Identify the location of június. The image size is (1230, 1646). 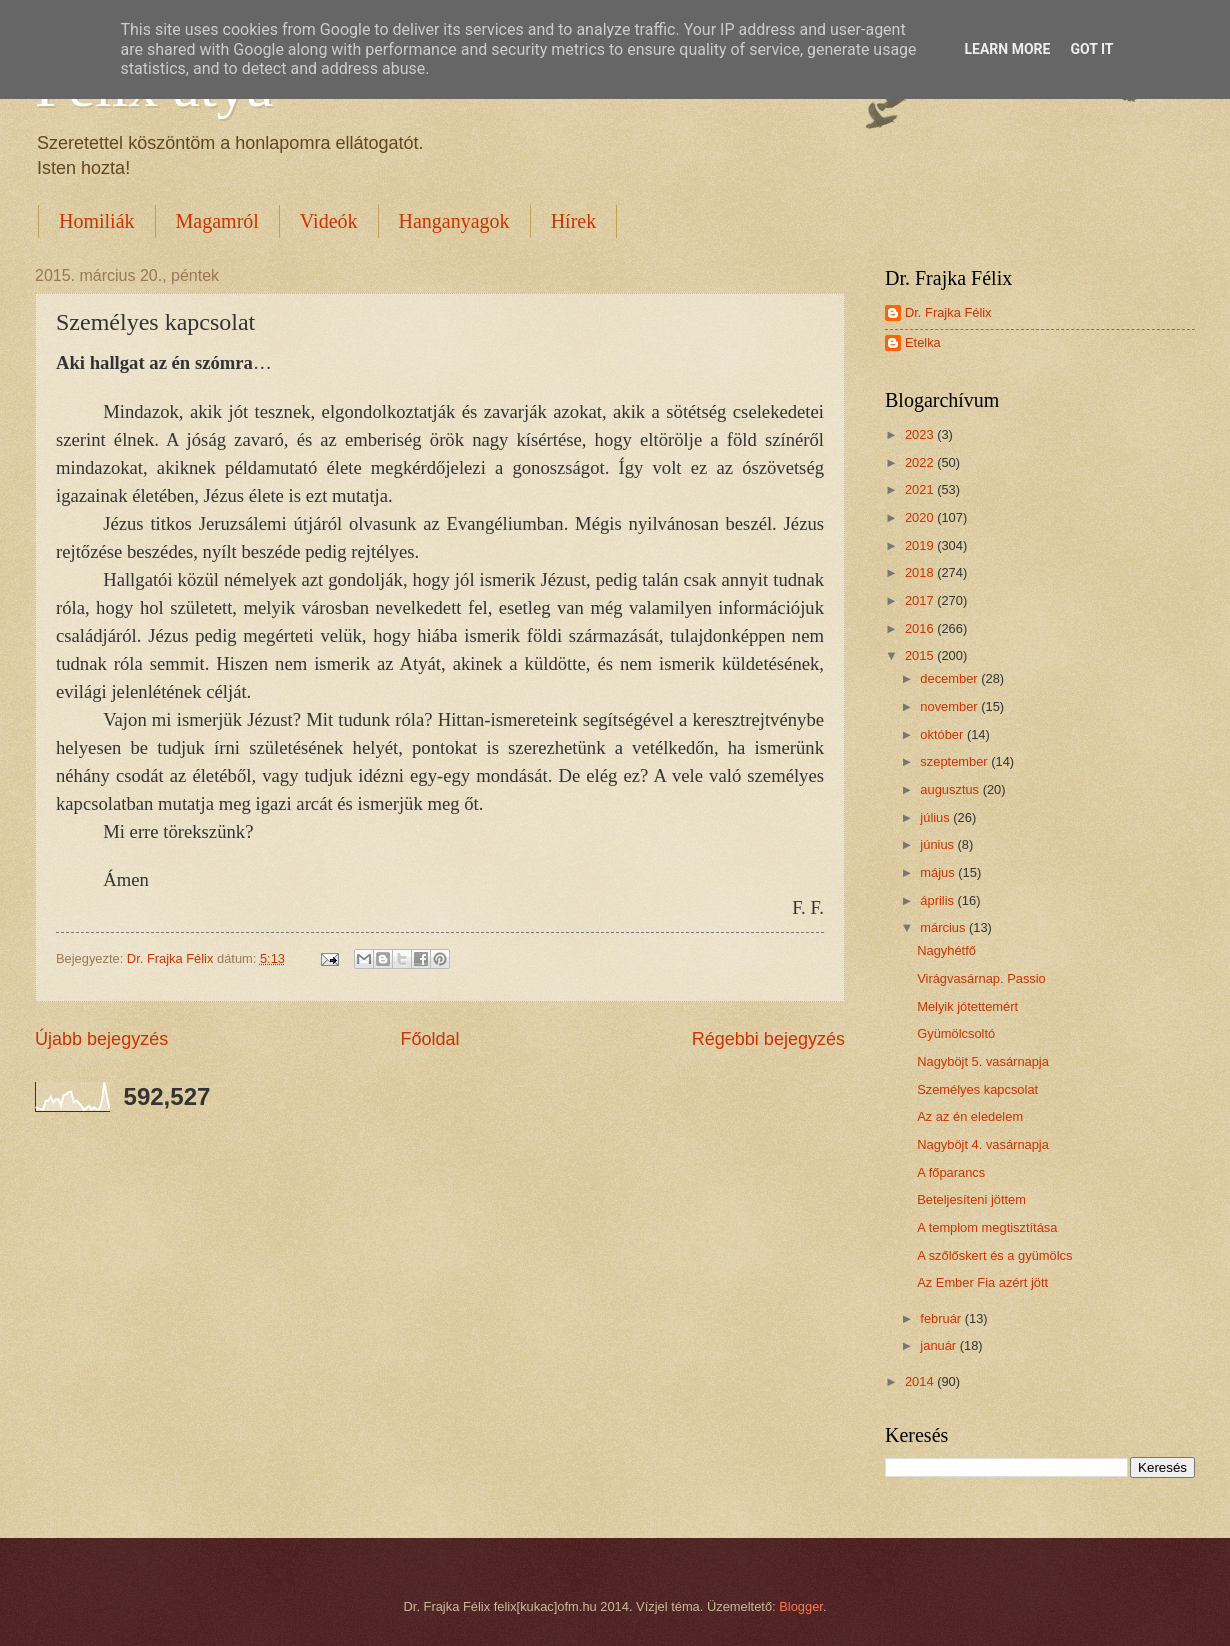
(938, 844).